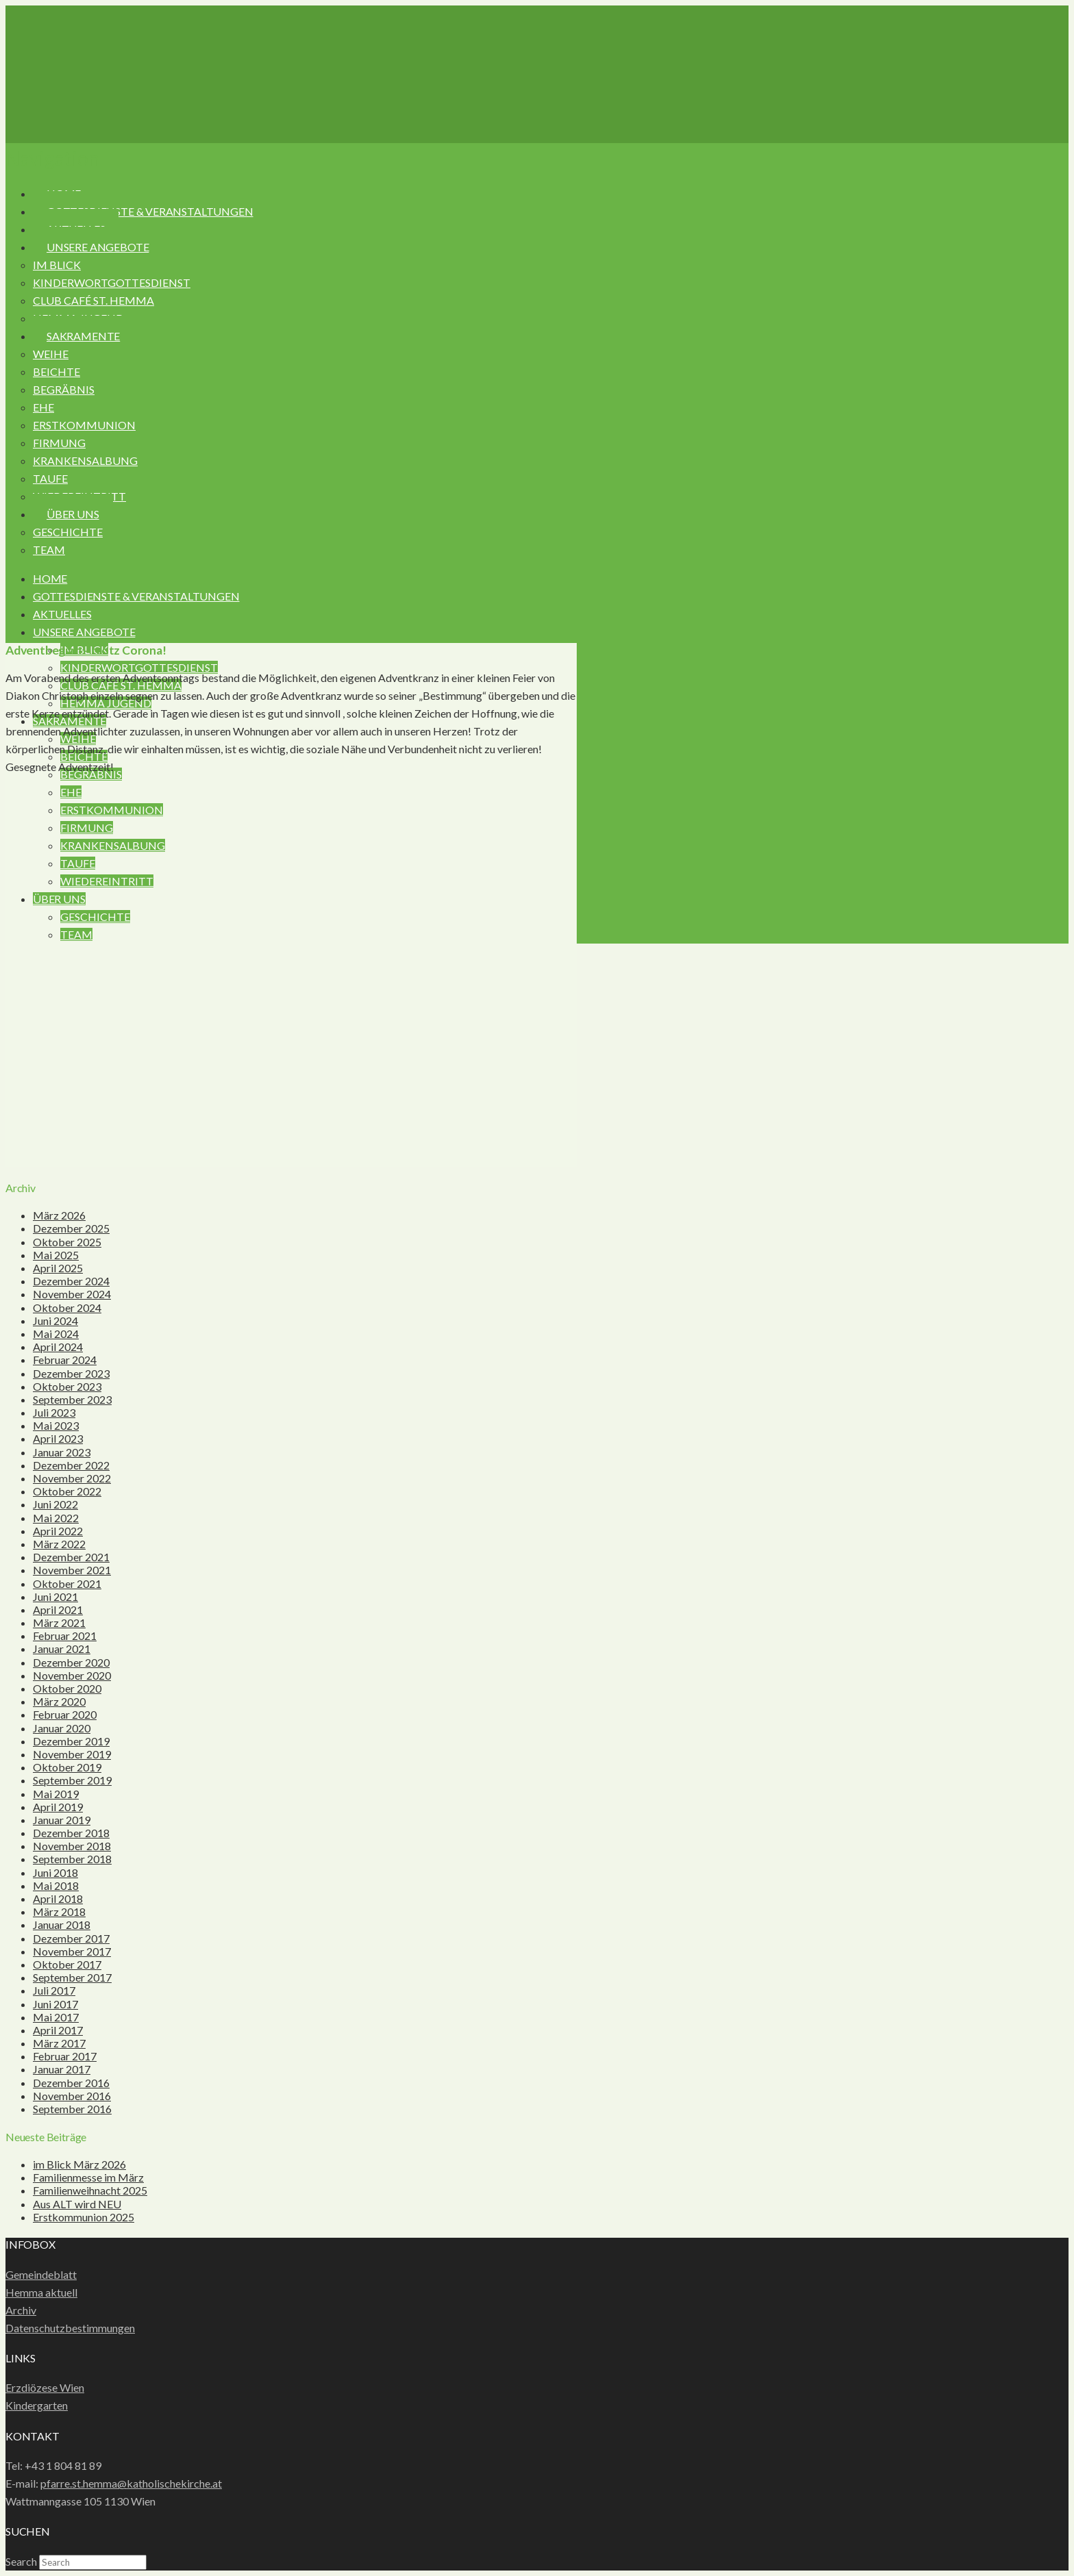  Describe the element at coordinates (56, 1517) in the screenshot. I see `Mai 2022` at that location.